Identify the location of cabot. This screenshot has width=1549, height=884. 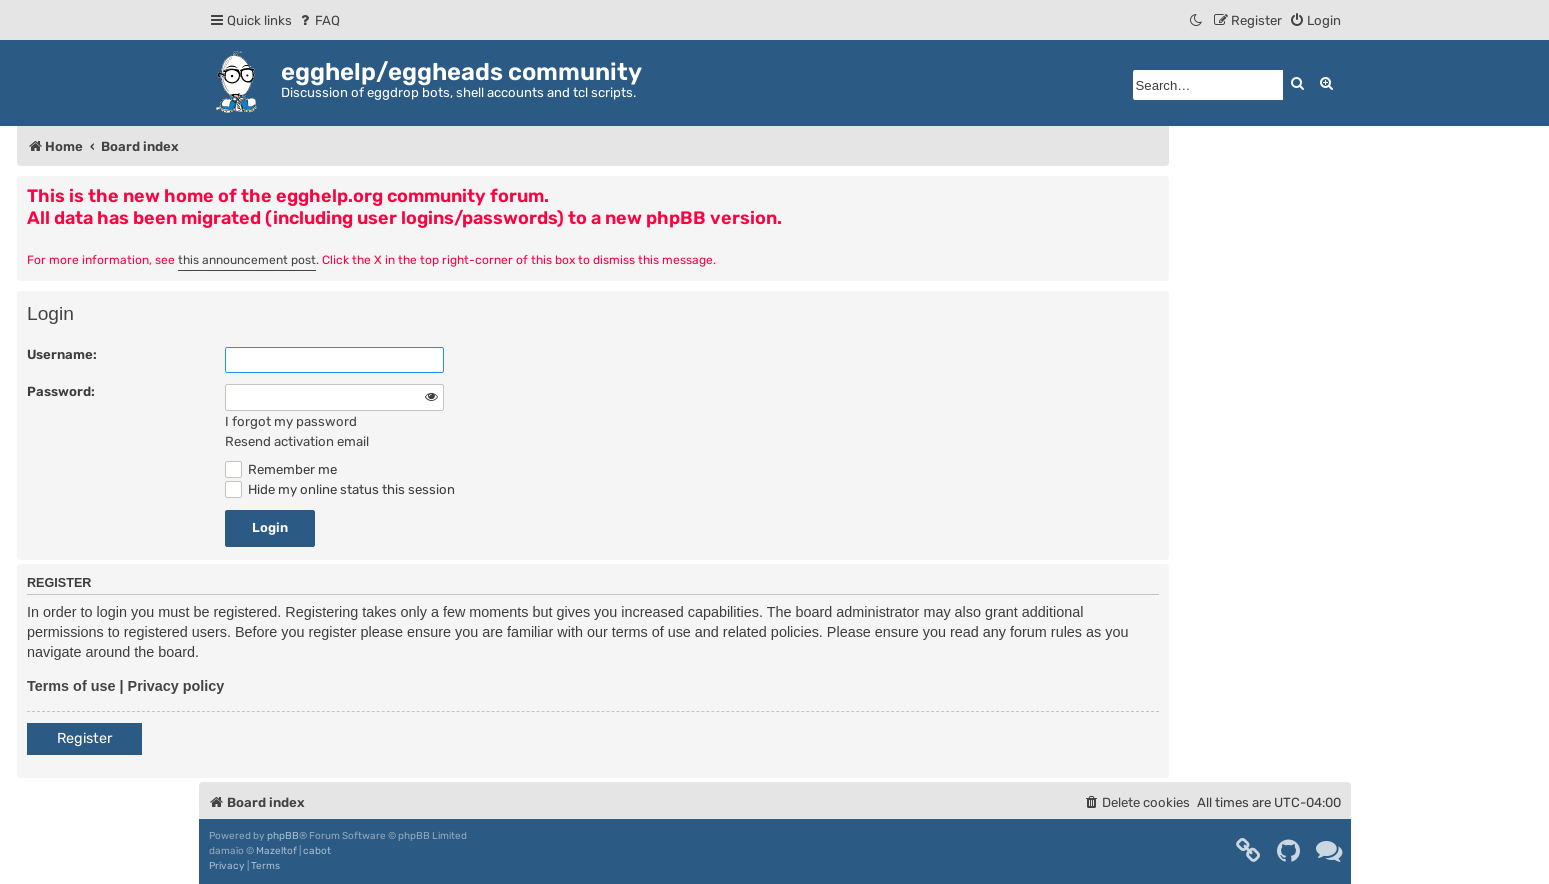
(317, 851).